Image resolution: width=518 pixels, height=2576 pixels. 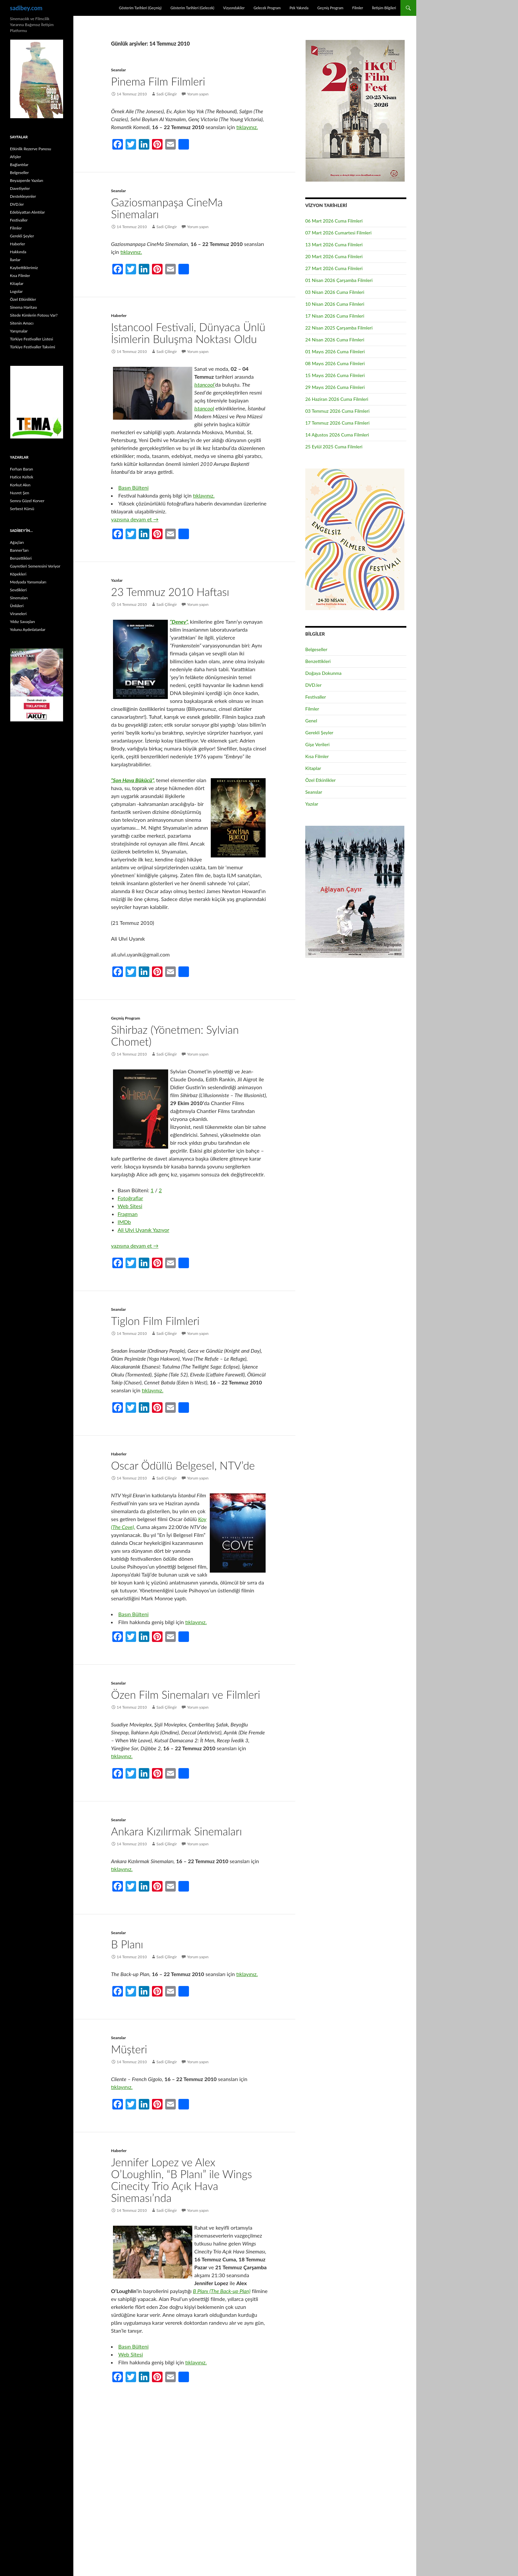 I want to click on Hakkında, so click(x=18, y=251).